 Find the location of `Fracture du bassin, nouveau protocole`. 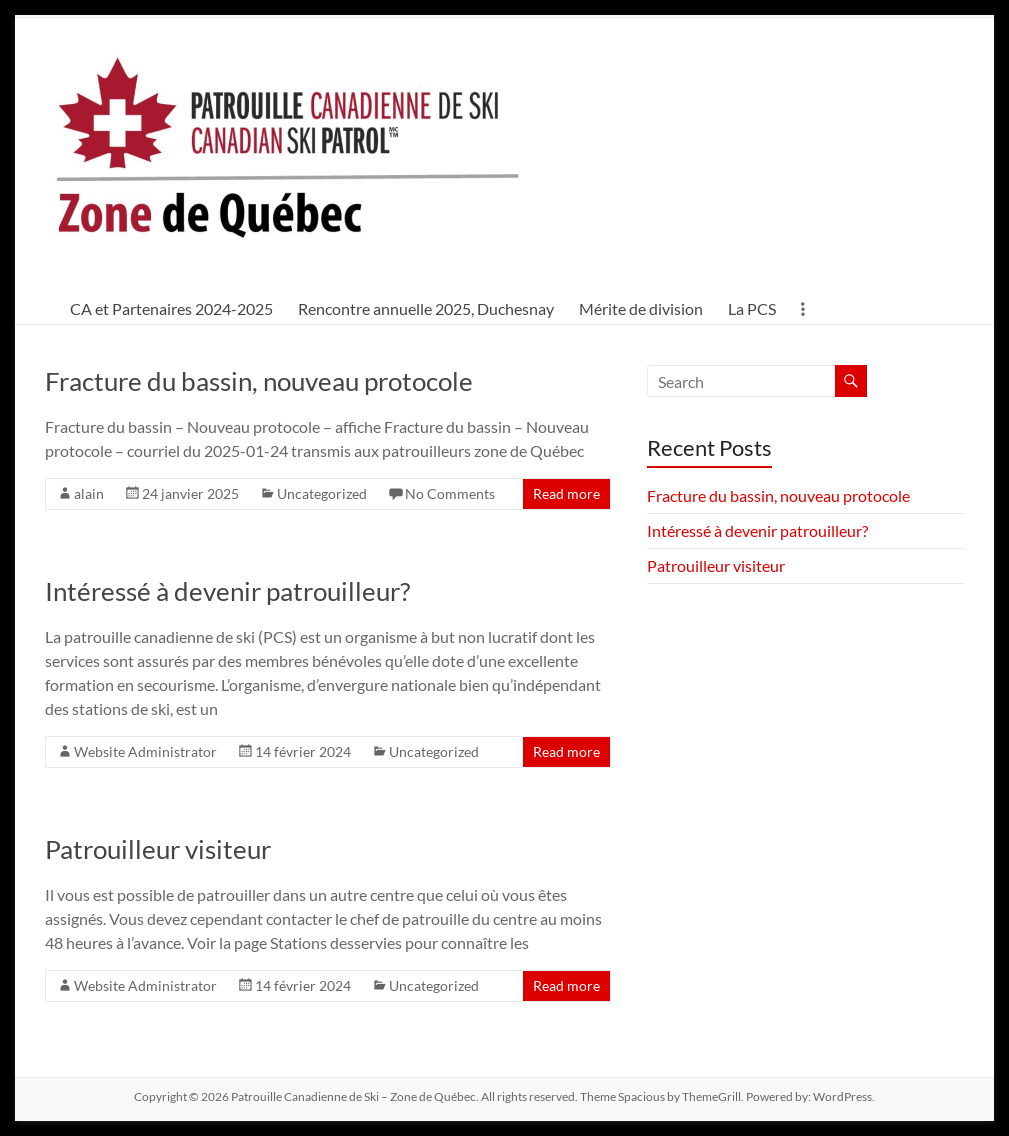

Fracture du bassin, nouveau protocole is located at coordinates (259, 381).